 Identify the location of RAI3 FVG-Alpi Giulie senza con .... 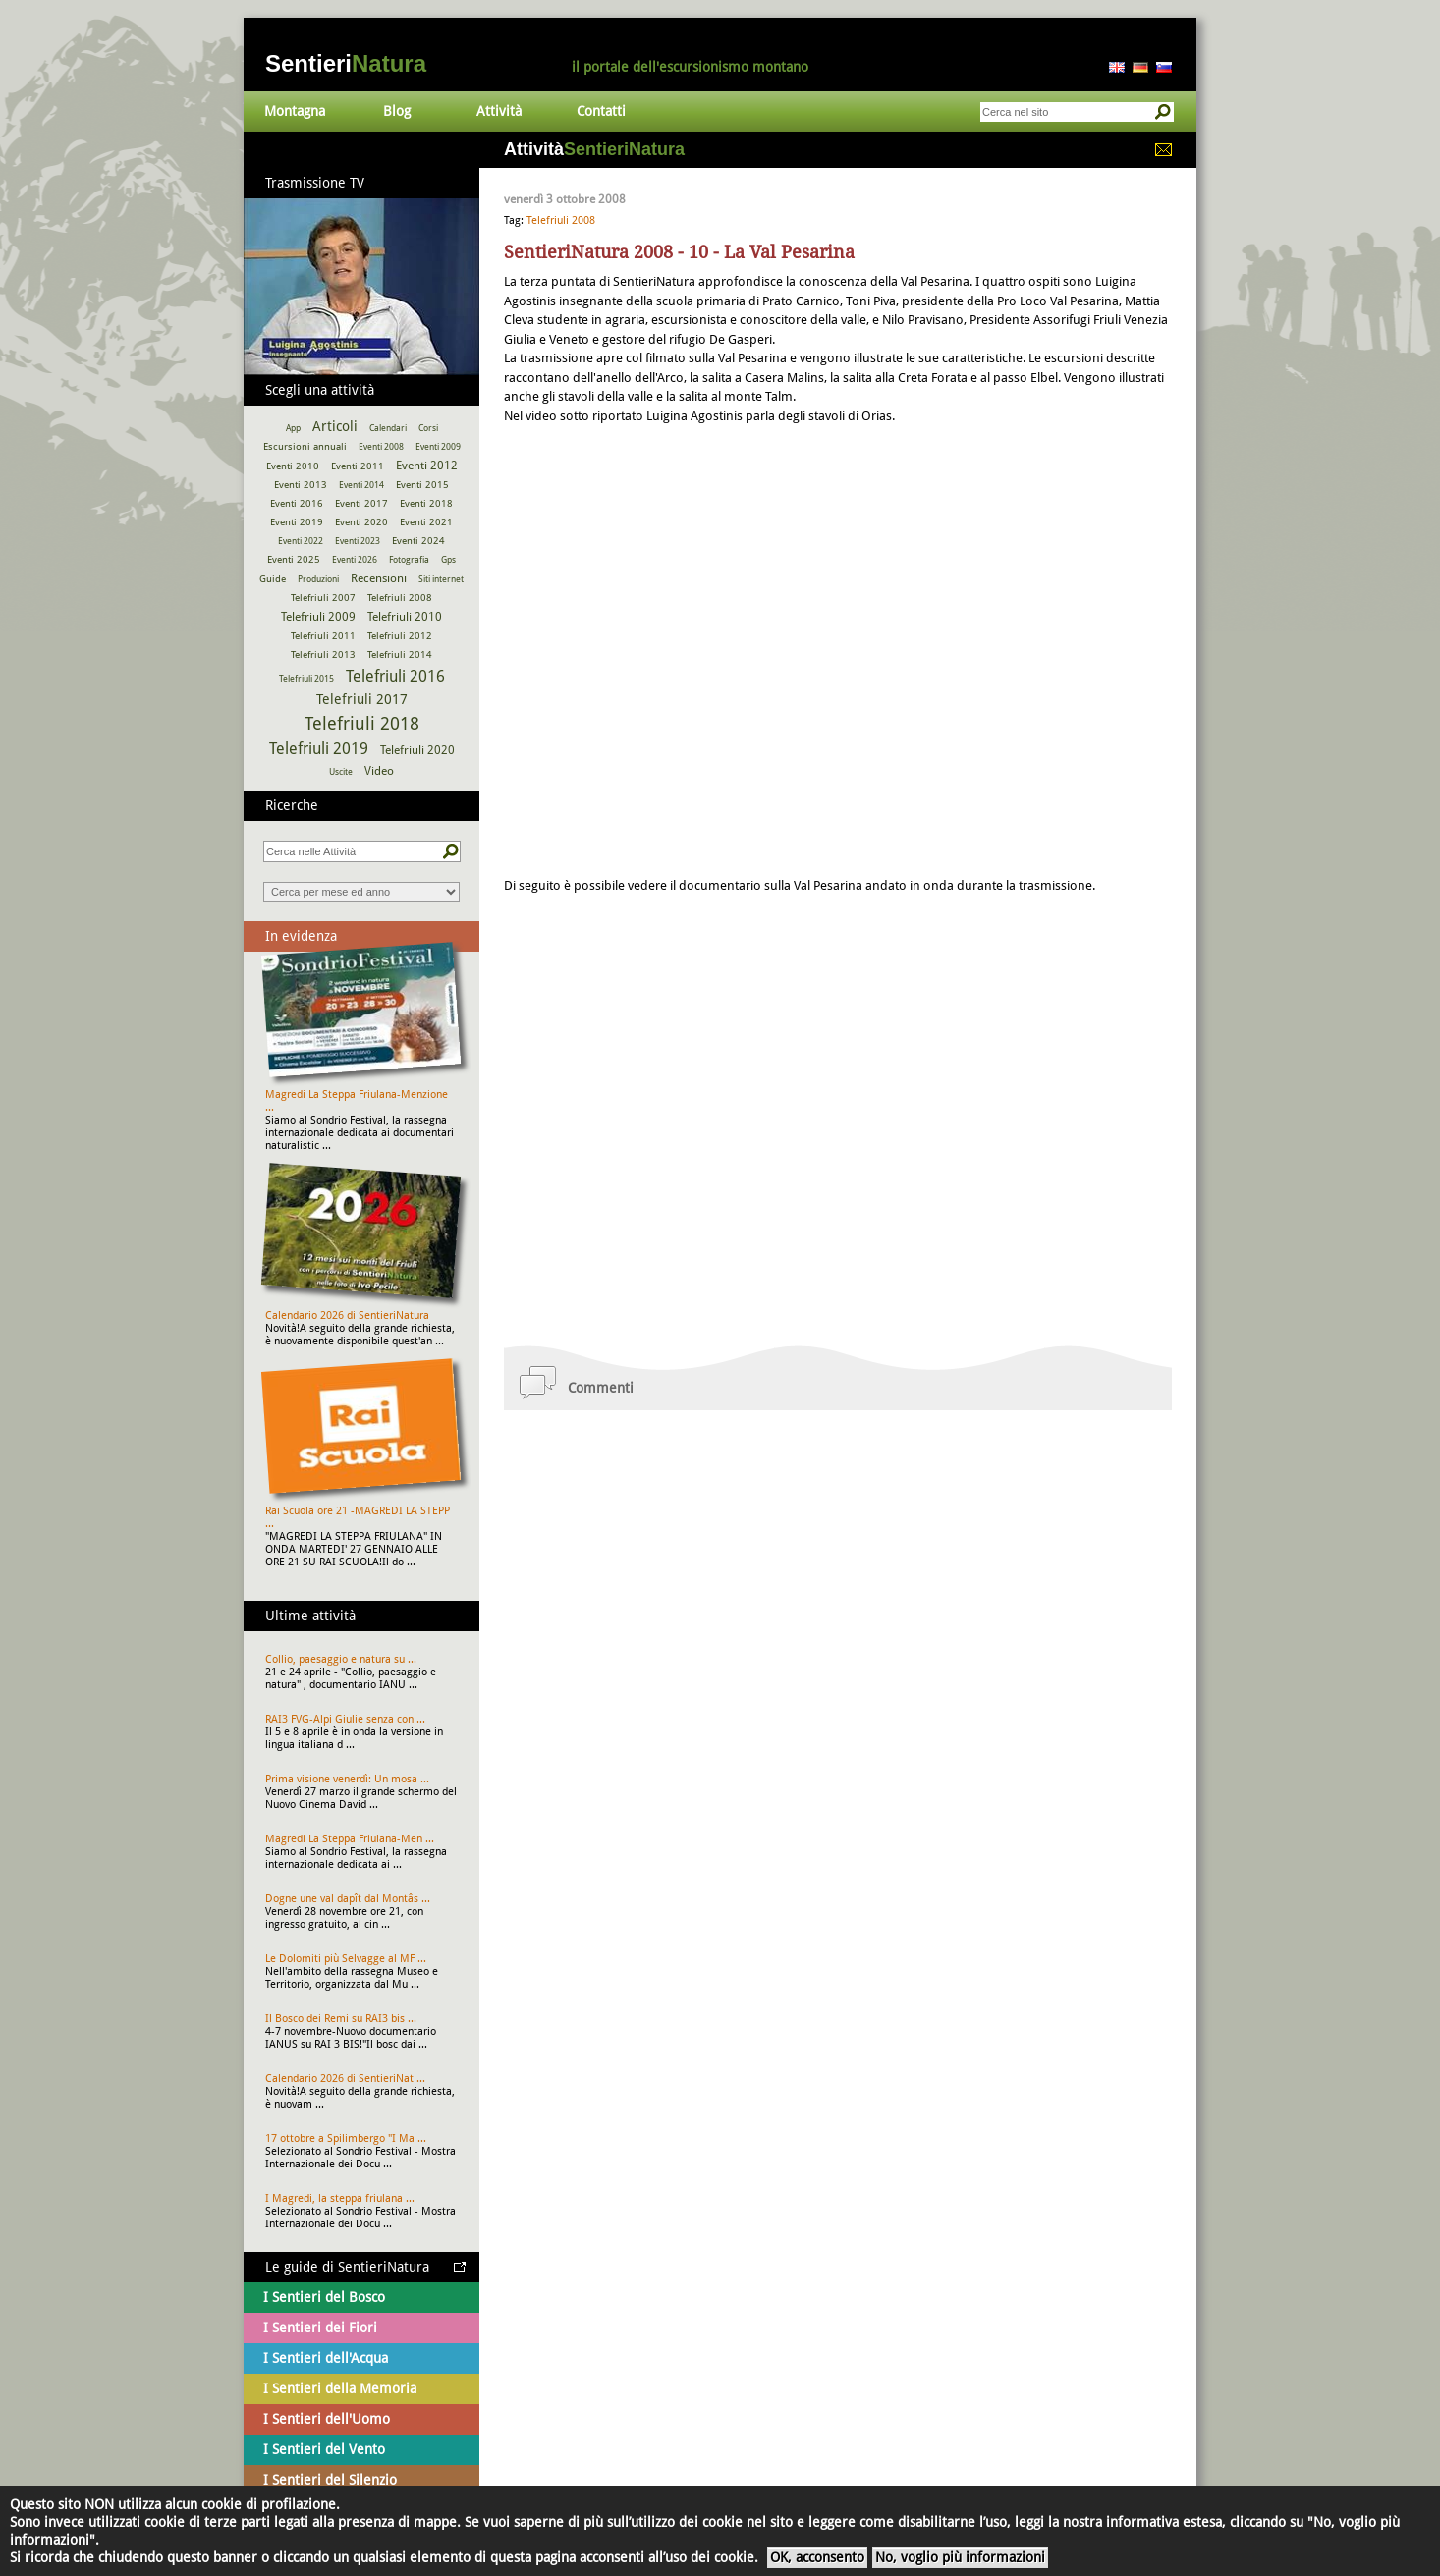
(345, 1719).